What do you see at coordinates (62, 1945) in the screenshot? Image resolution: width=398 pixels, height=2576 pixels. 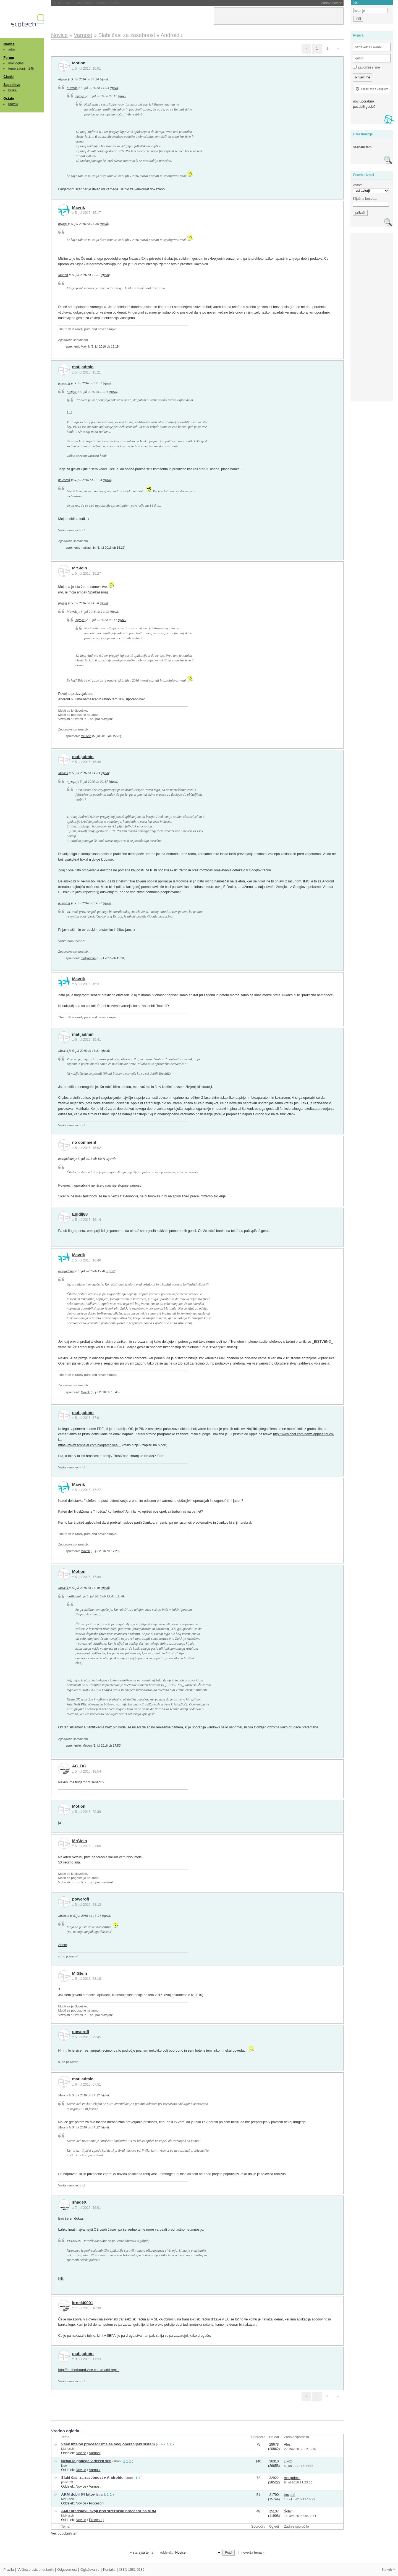 I see `Ahem` at bounding box center [62, 1945].